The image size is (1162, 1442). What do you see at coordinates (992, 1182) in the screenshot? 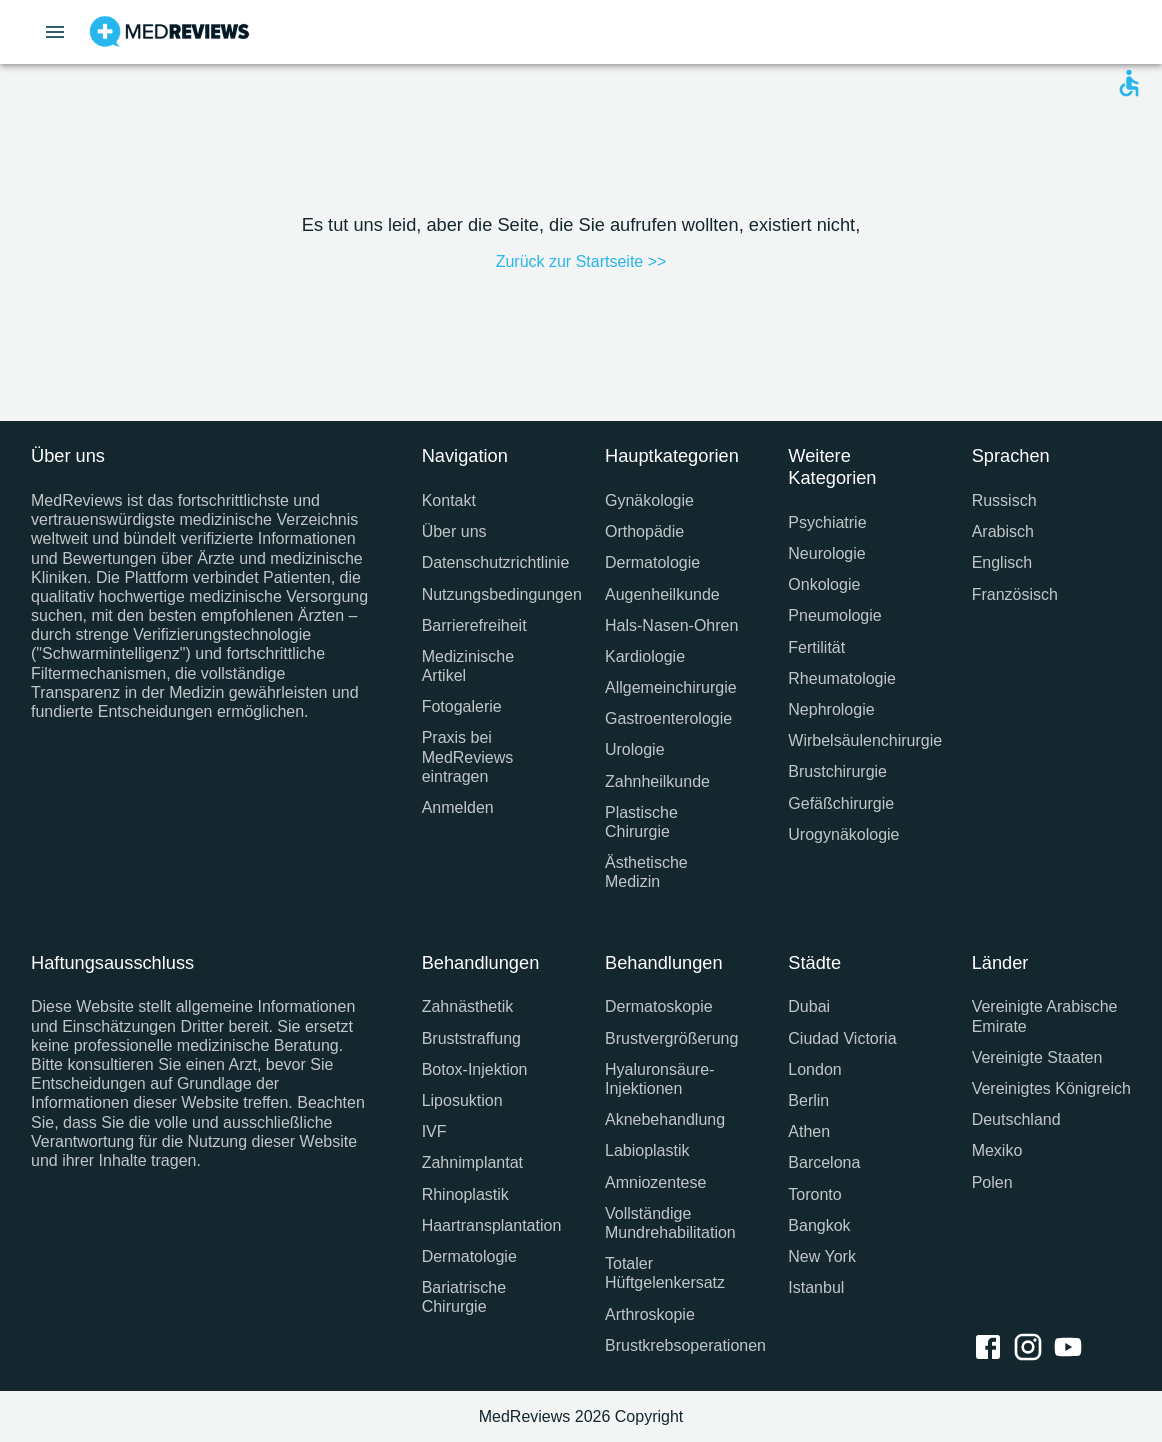
I see `Polen` at bounding box center [992, 1182].